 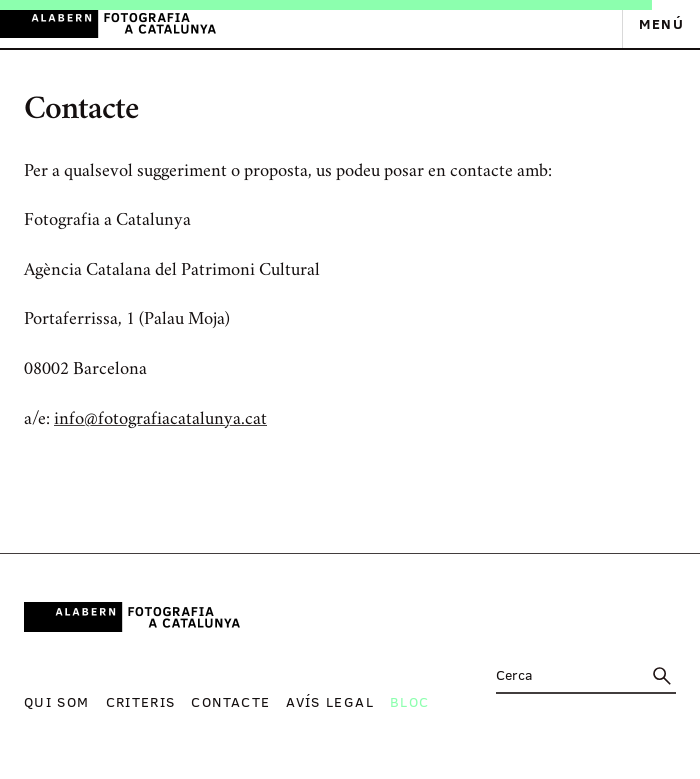 What do you see at coordinates (409, 701) in the screenshot?
I see `Bloc` at bounding box center [409, 701].